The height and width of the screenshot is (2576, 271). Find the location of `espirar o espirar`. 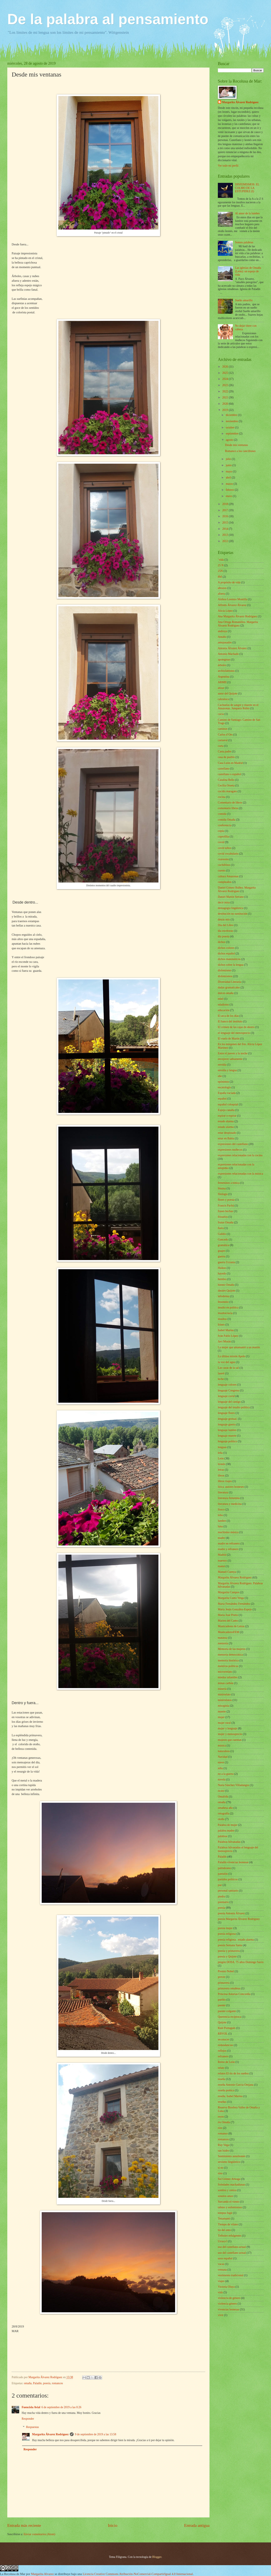

espirar o espirar is located at coordinates (227, 1115).